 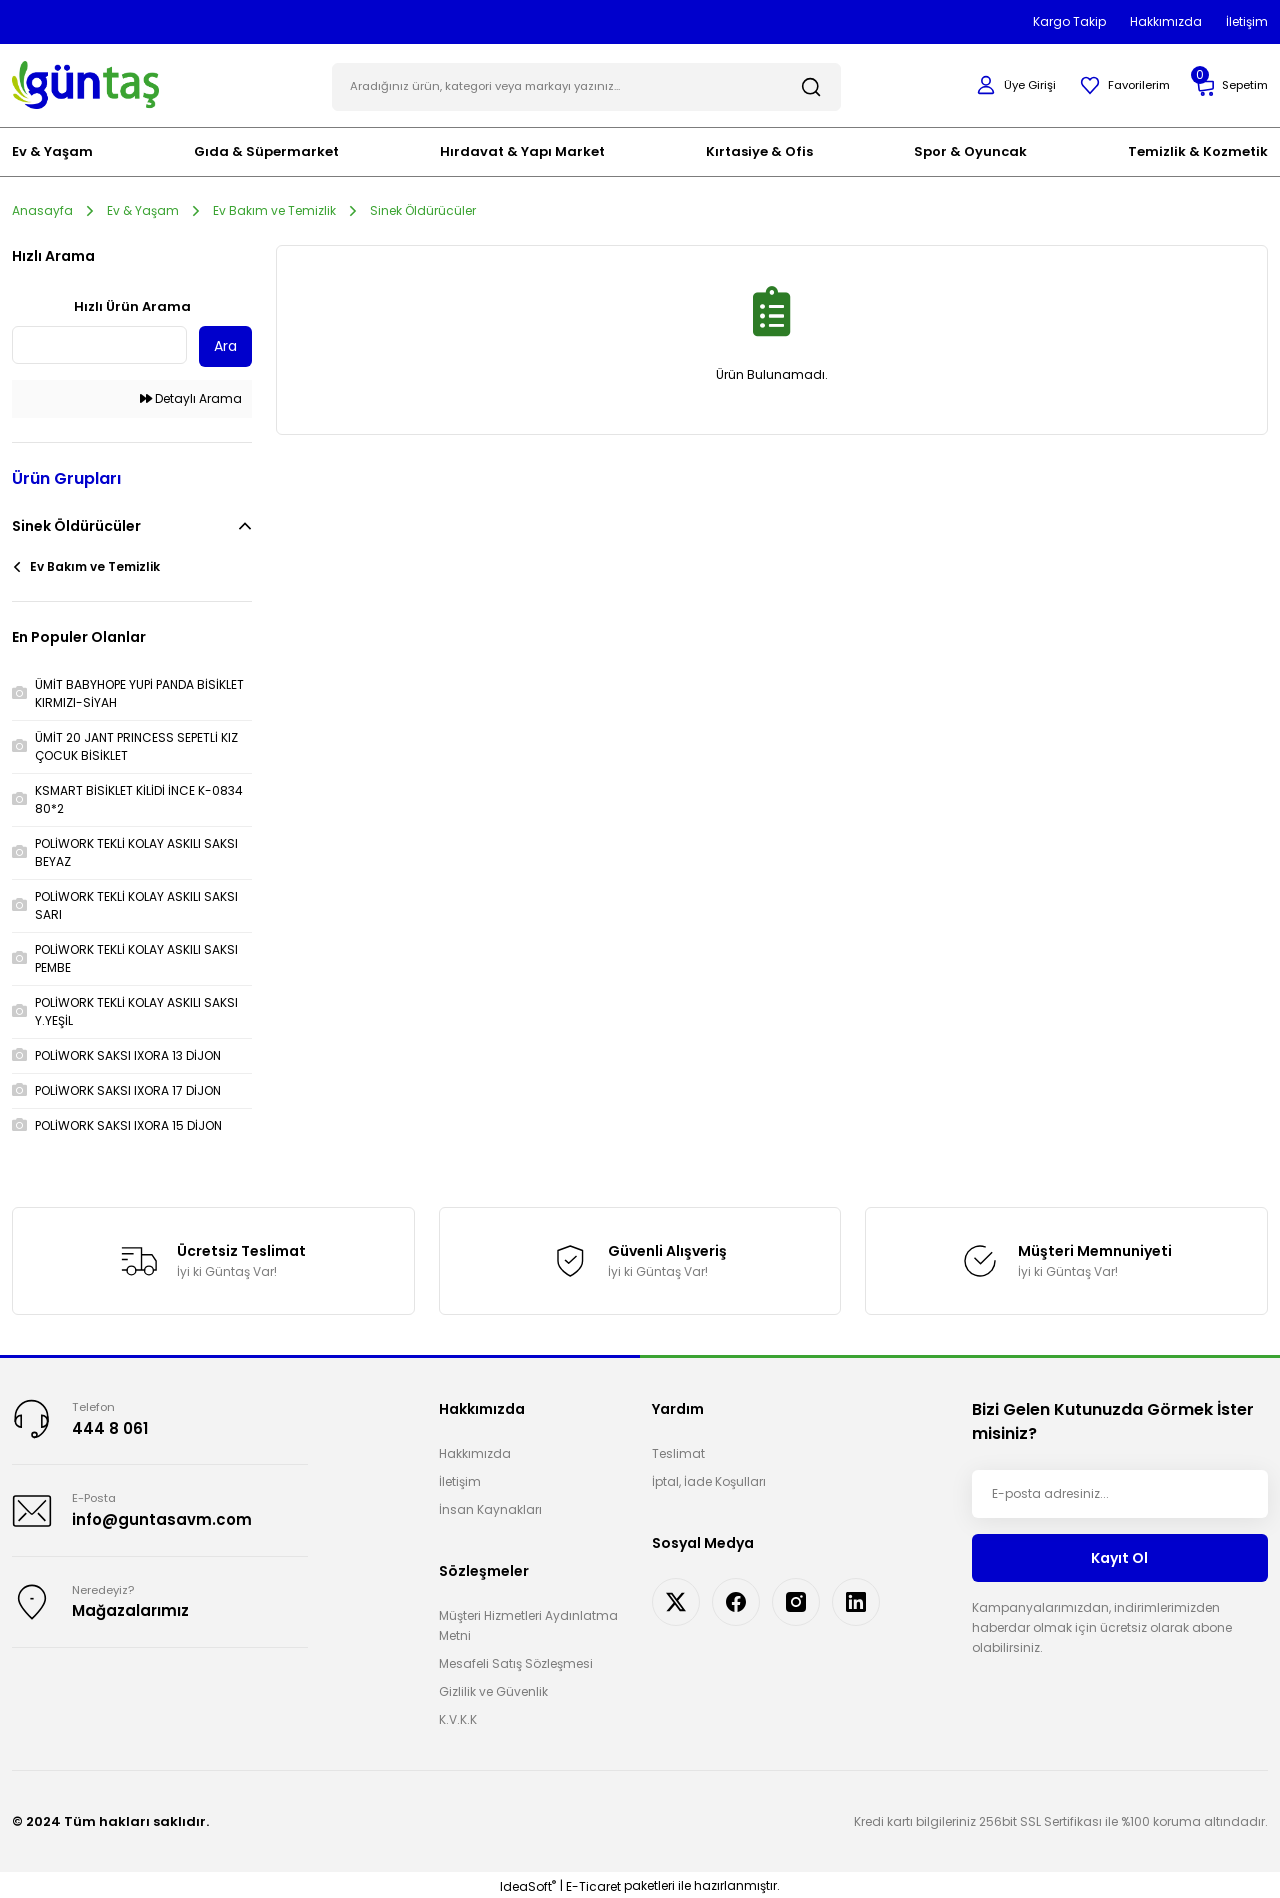 I want to click on [Logo], so click(x=85, y=82).